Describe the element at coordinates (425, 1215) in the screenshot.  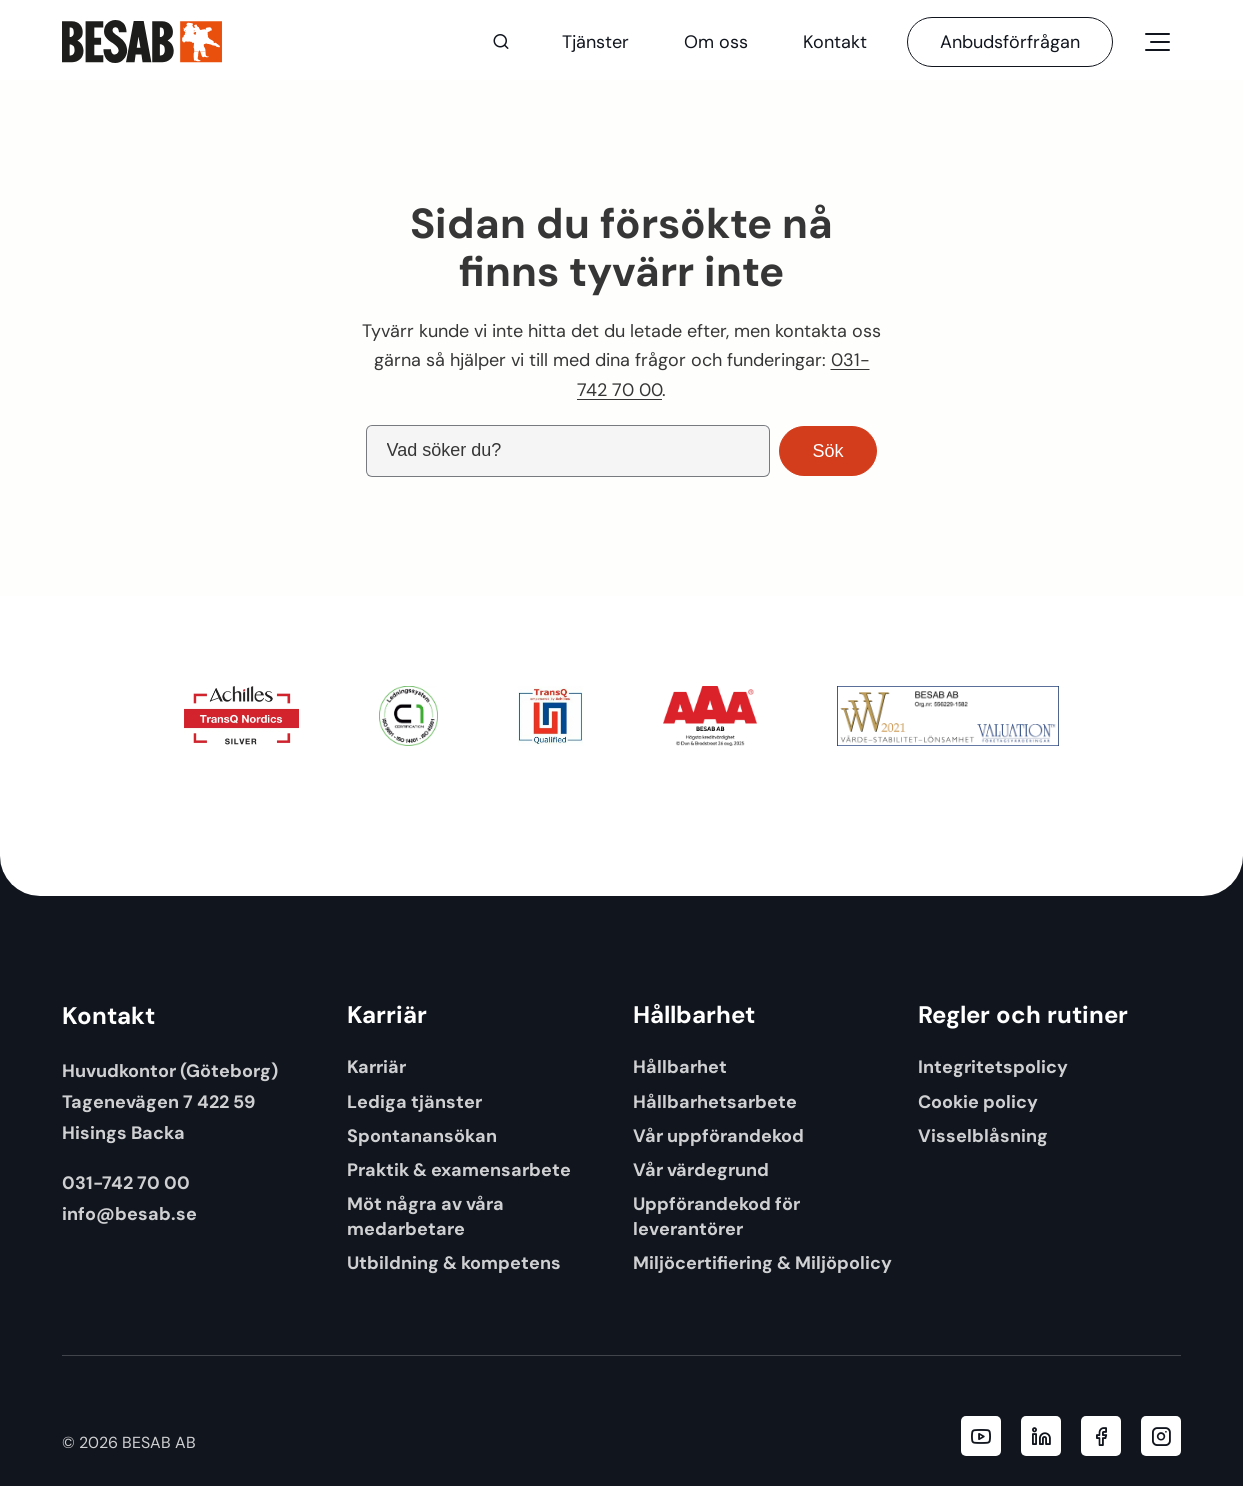
I see `Möt några av våra medarbetare` at that location.